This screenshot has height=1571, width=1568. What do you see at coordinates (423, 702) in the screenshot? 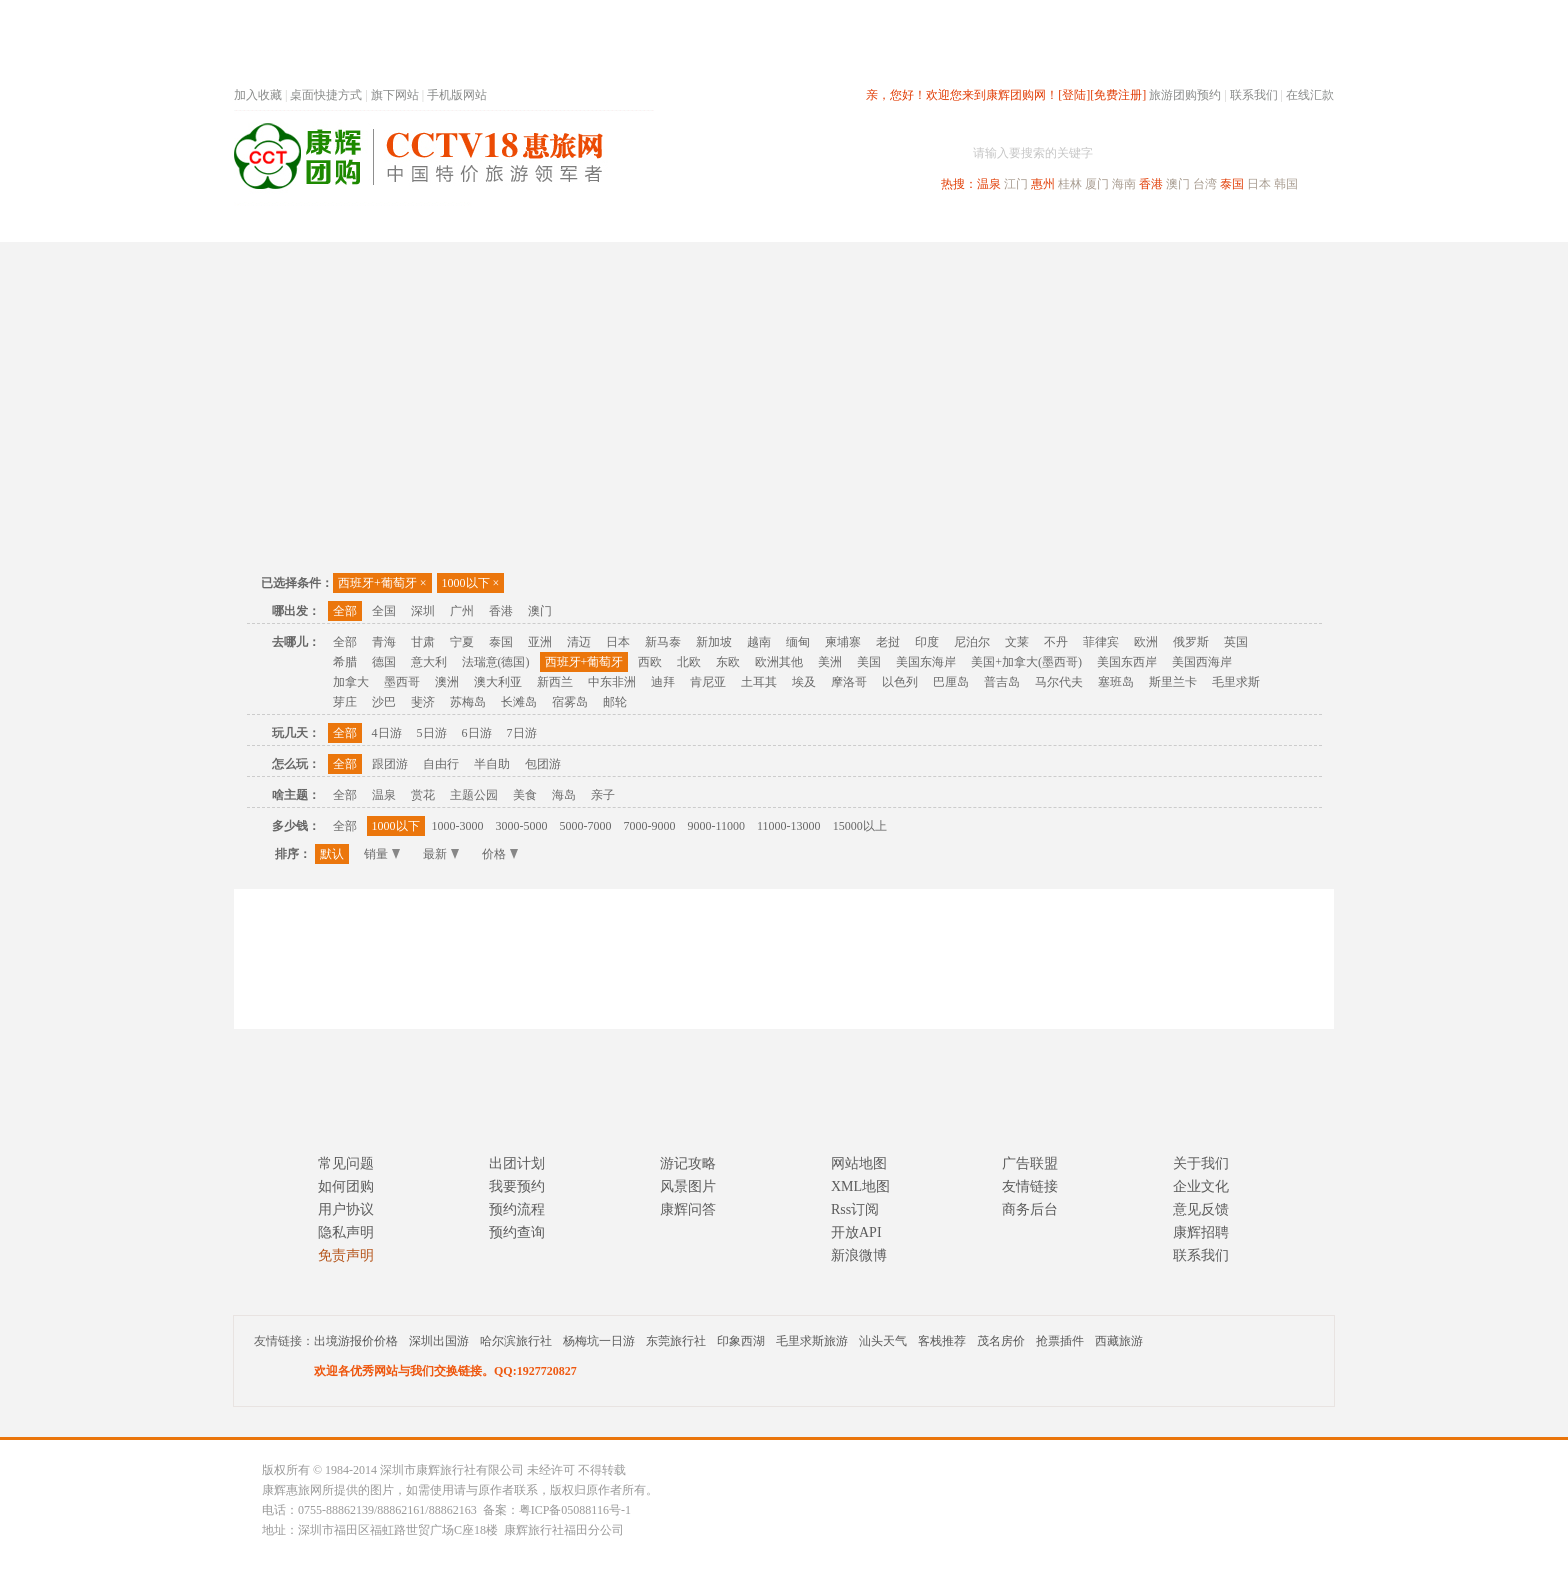
I see `斐济` at bounding box center [423, 702].